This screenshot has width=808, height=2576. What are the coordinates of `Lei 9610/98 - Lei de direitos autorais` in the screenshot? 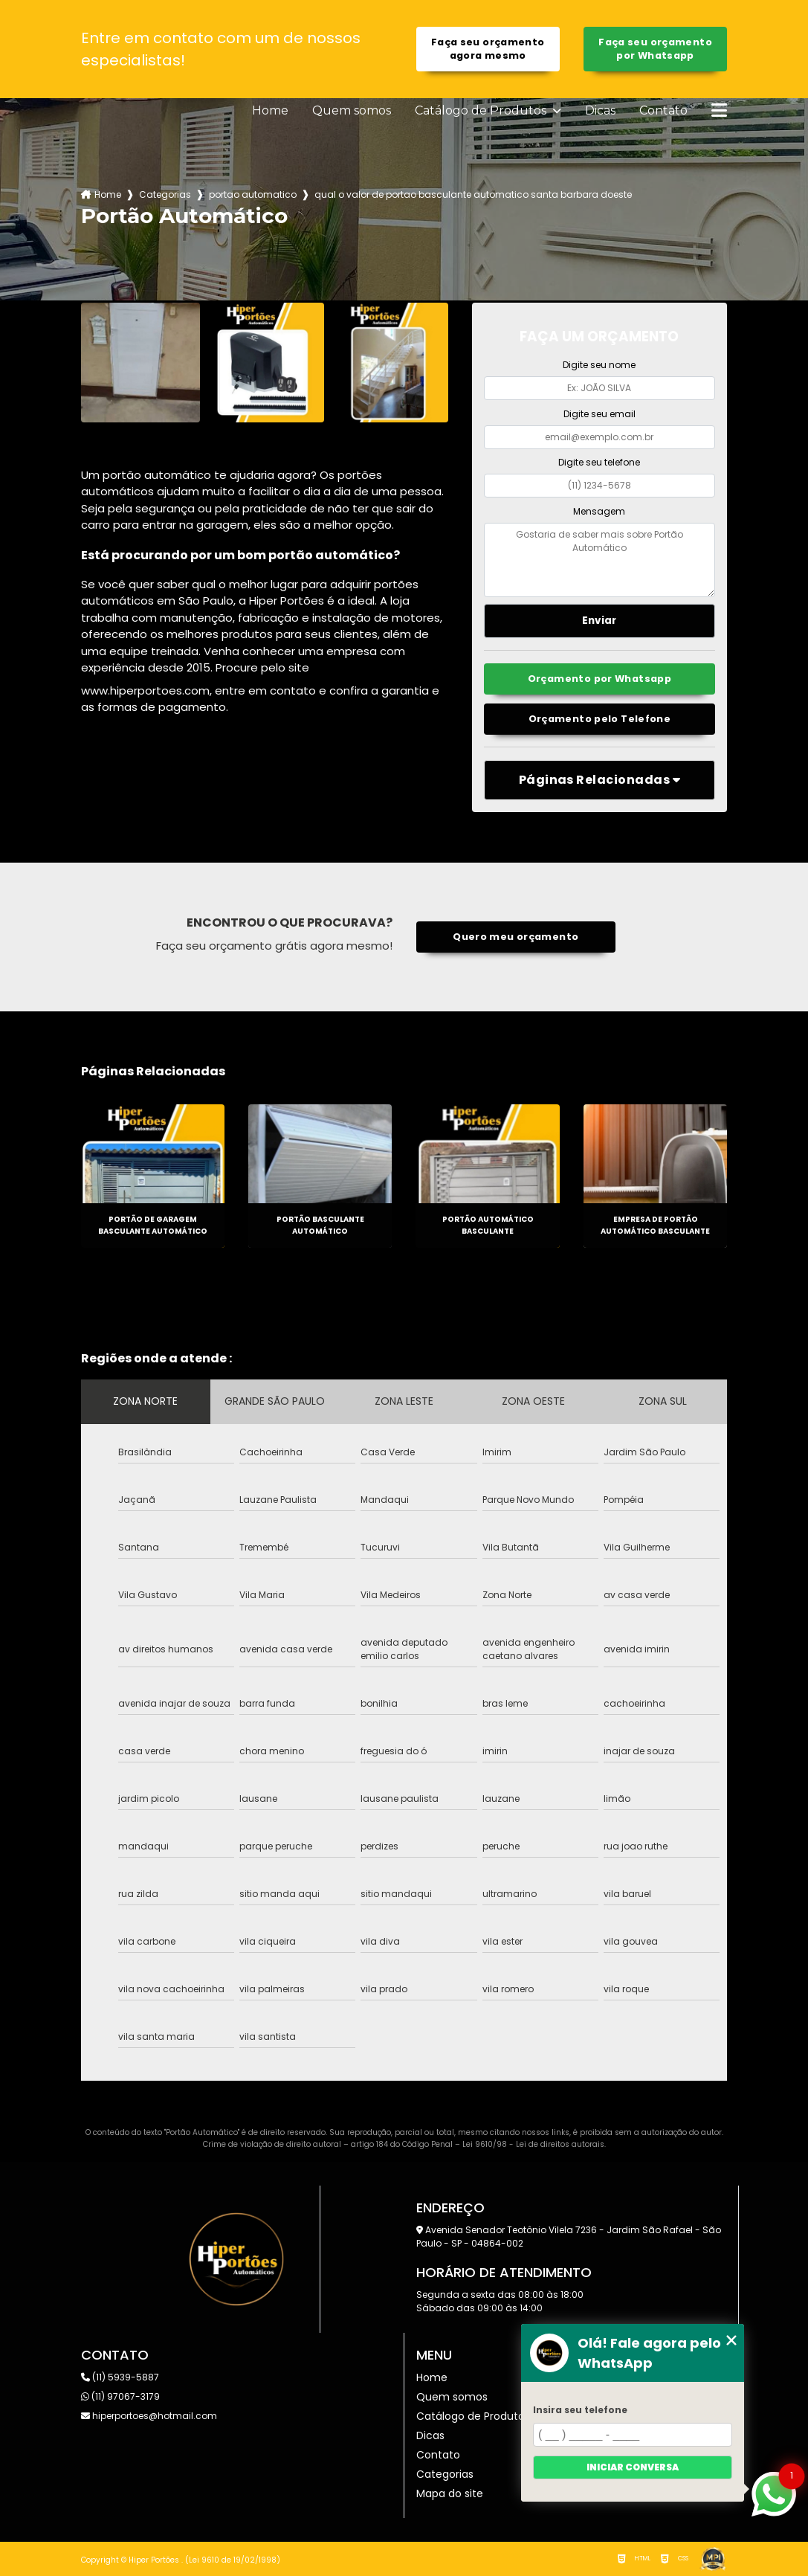 It's located at (533, 2144).